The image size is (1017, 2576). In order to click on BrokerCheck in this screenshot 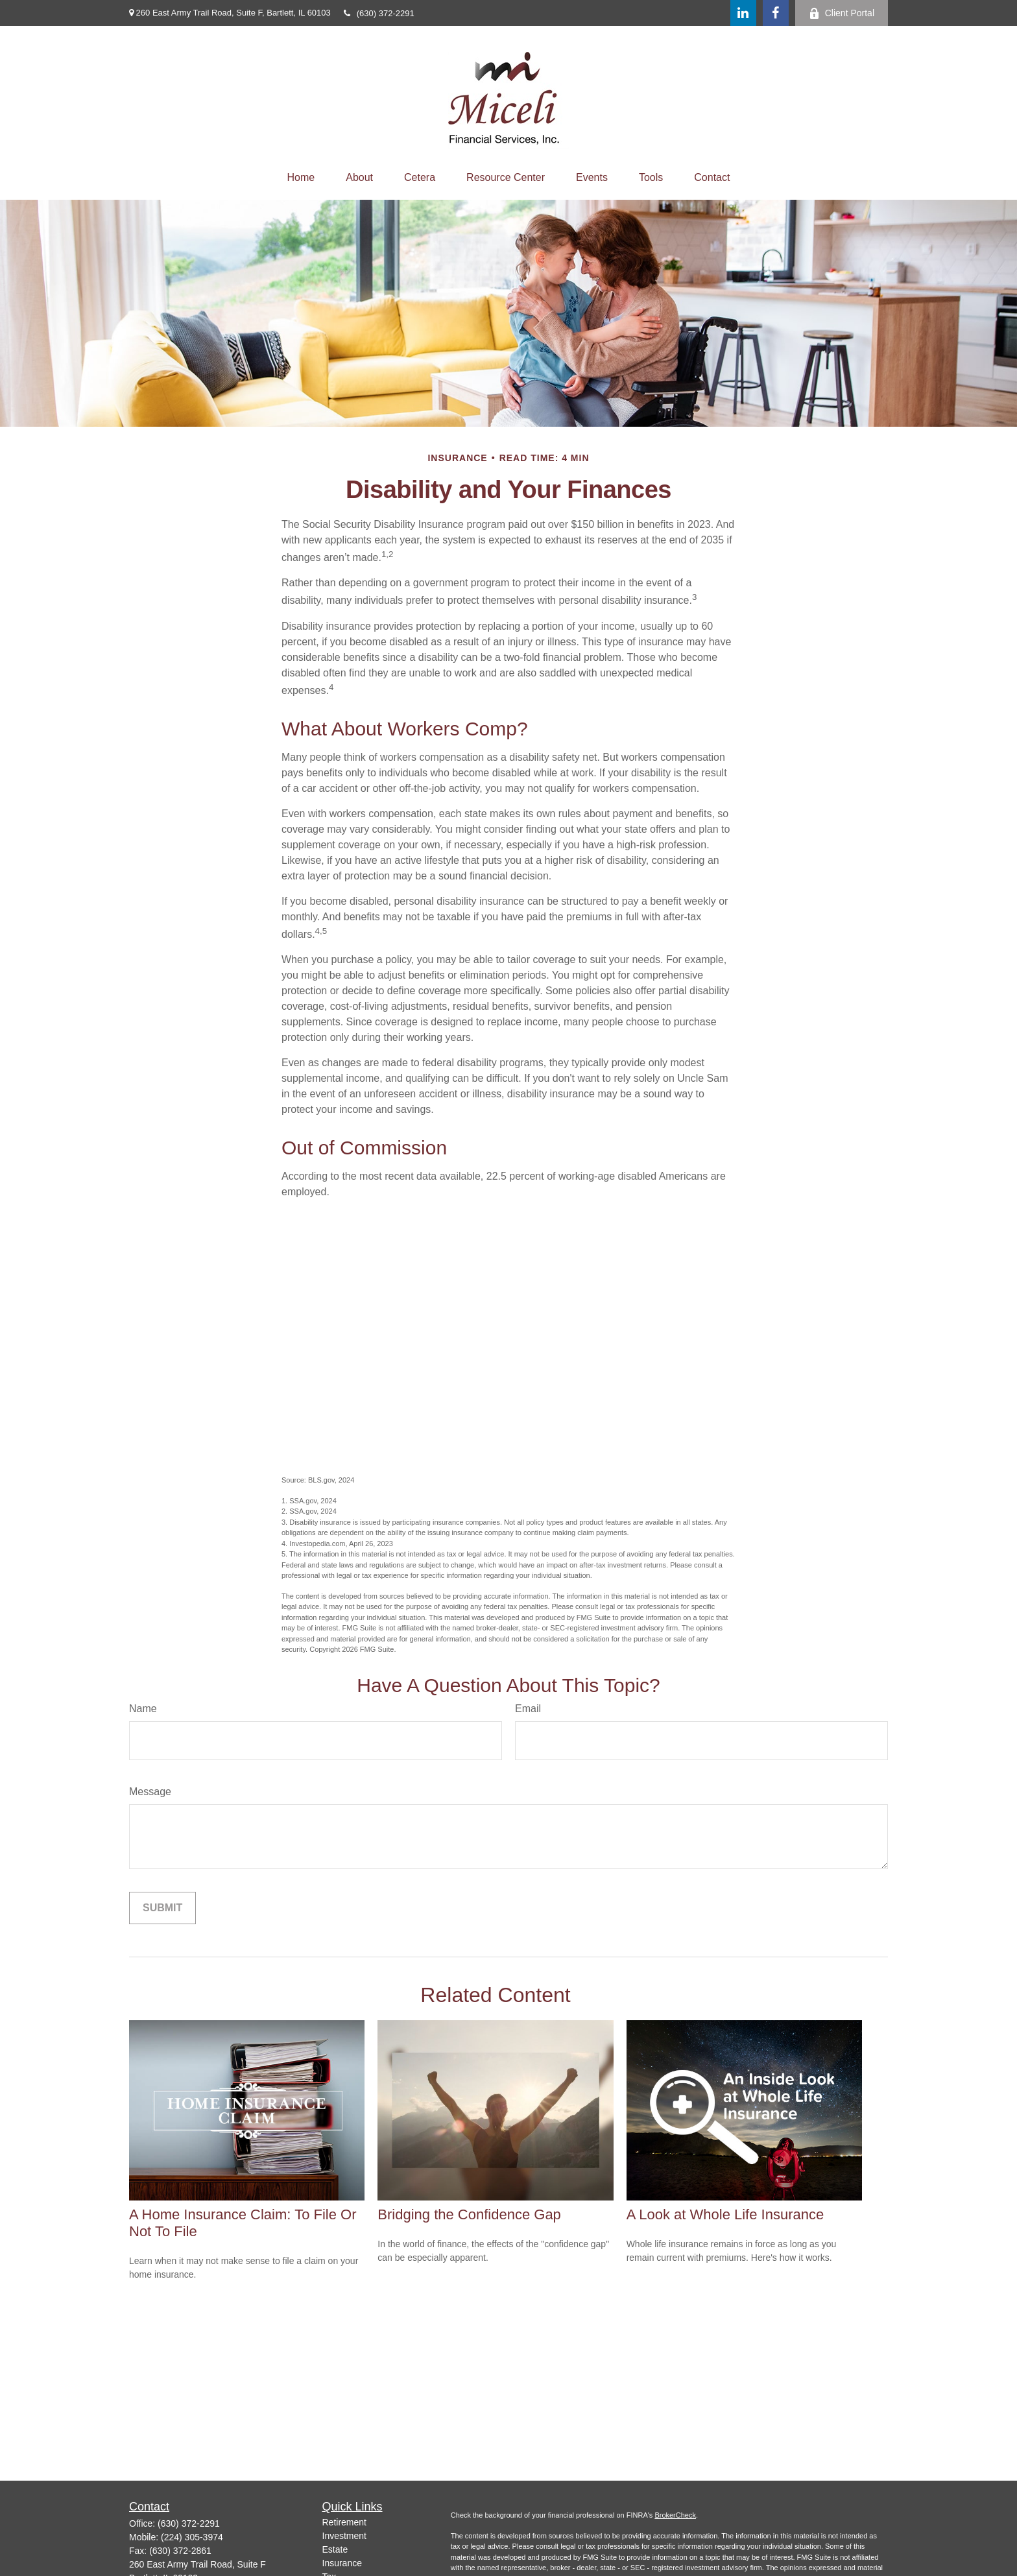, I will do `click(675, 2515)`.